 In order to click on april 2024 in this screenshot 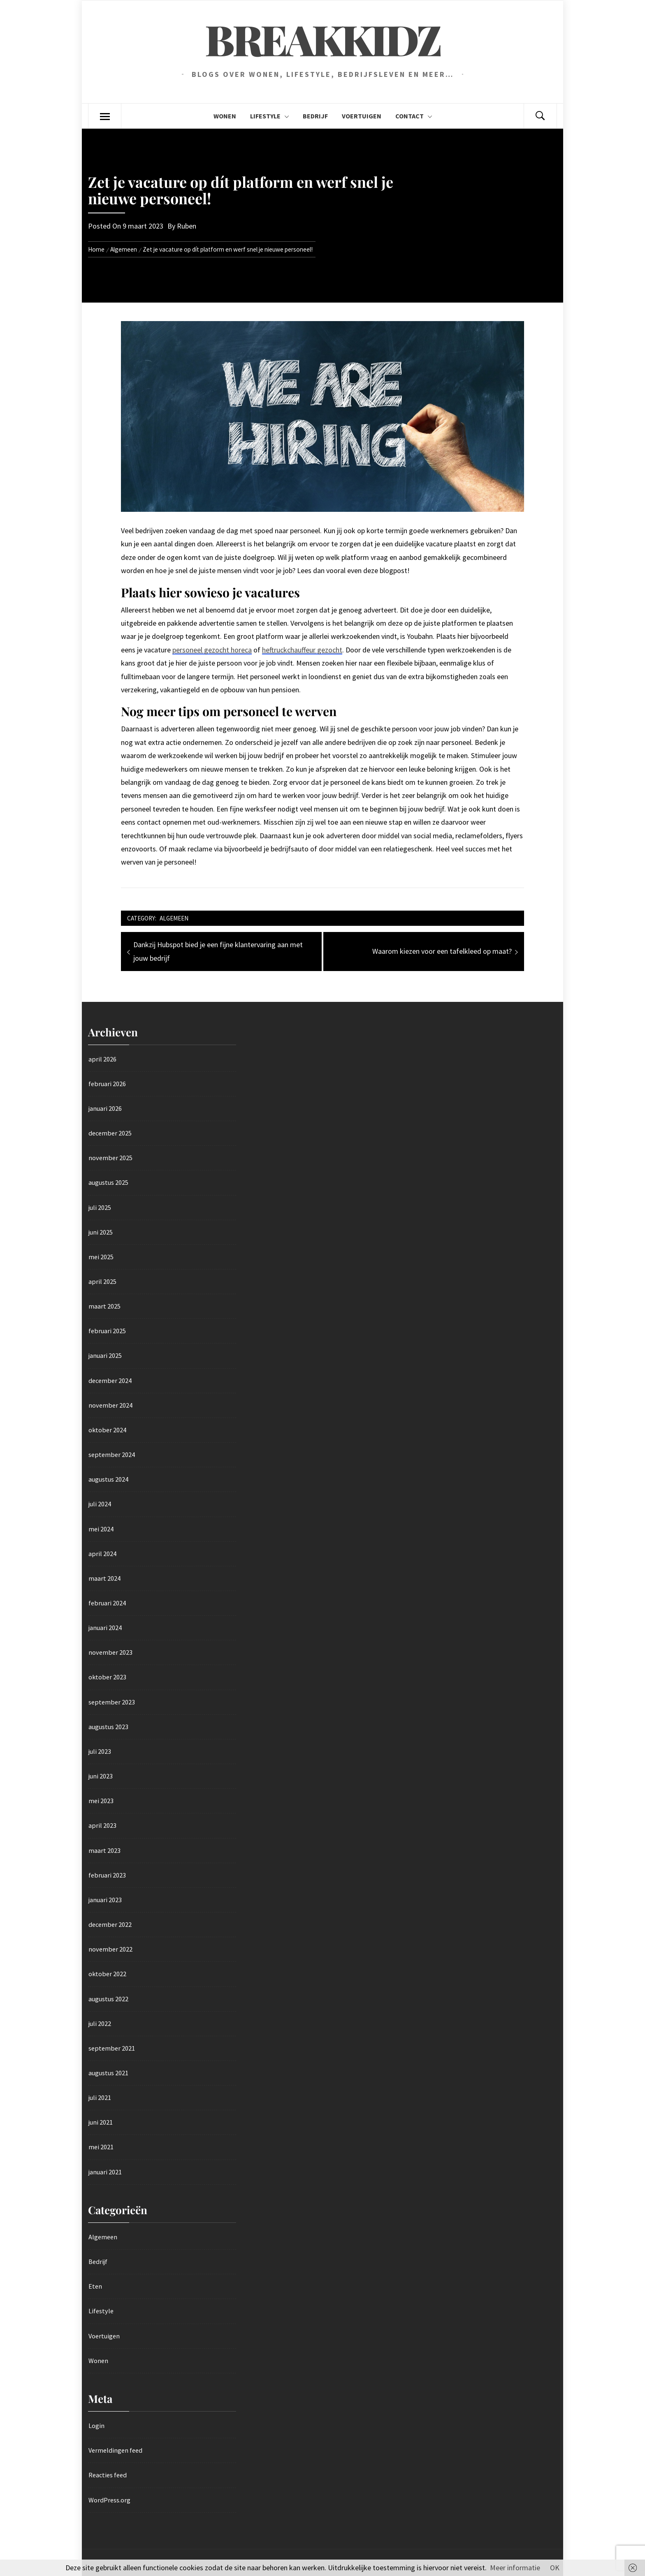, I will do `click(102, 1553)`.